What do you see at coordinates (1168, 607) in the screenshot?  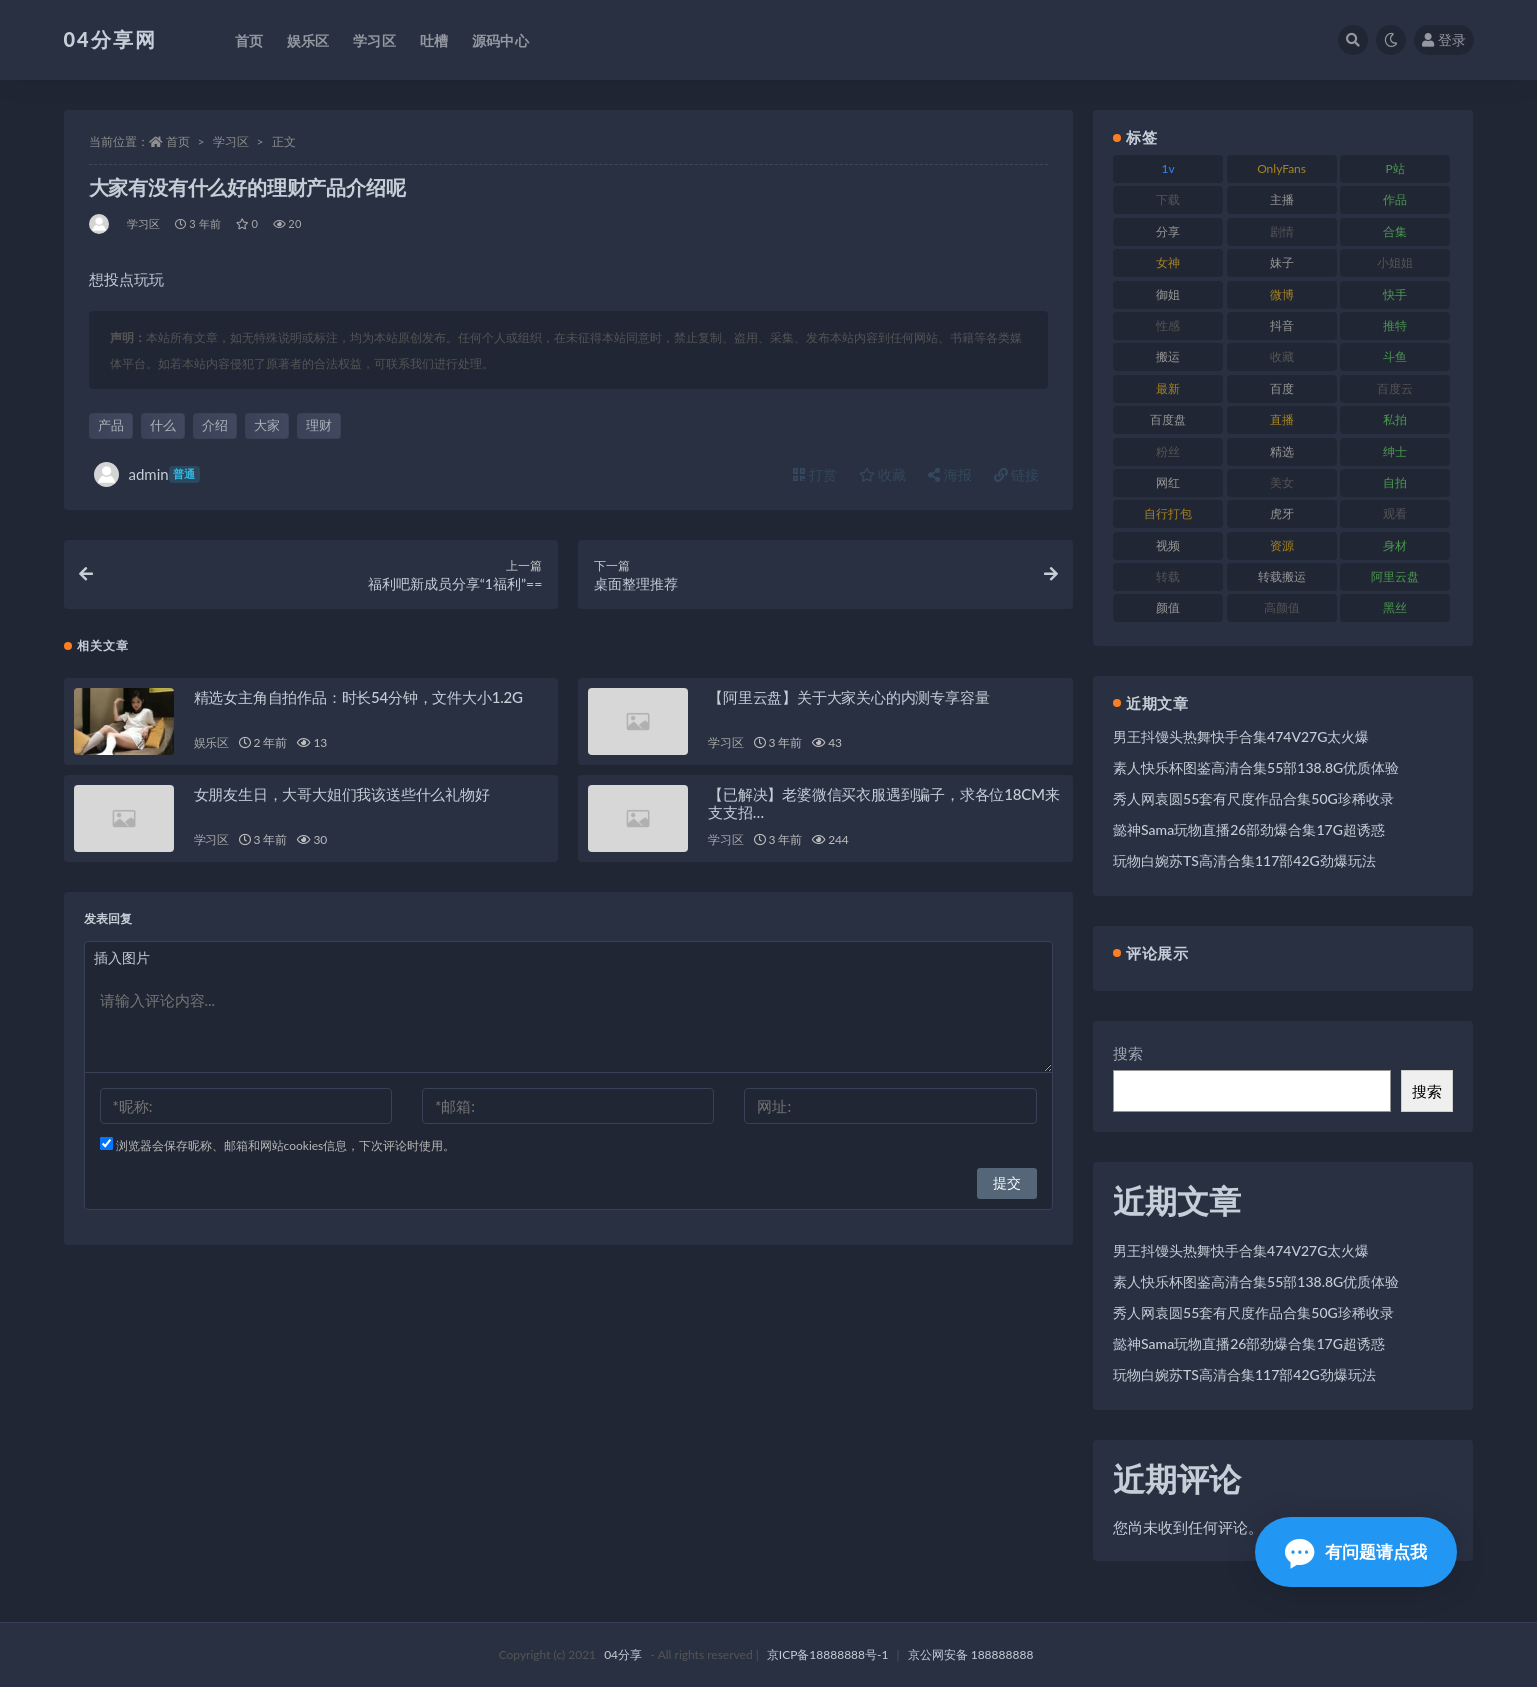 I see `颜值 [颜值 (261 项)]` at bounding box center [1168, 607].